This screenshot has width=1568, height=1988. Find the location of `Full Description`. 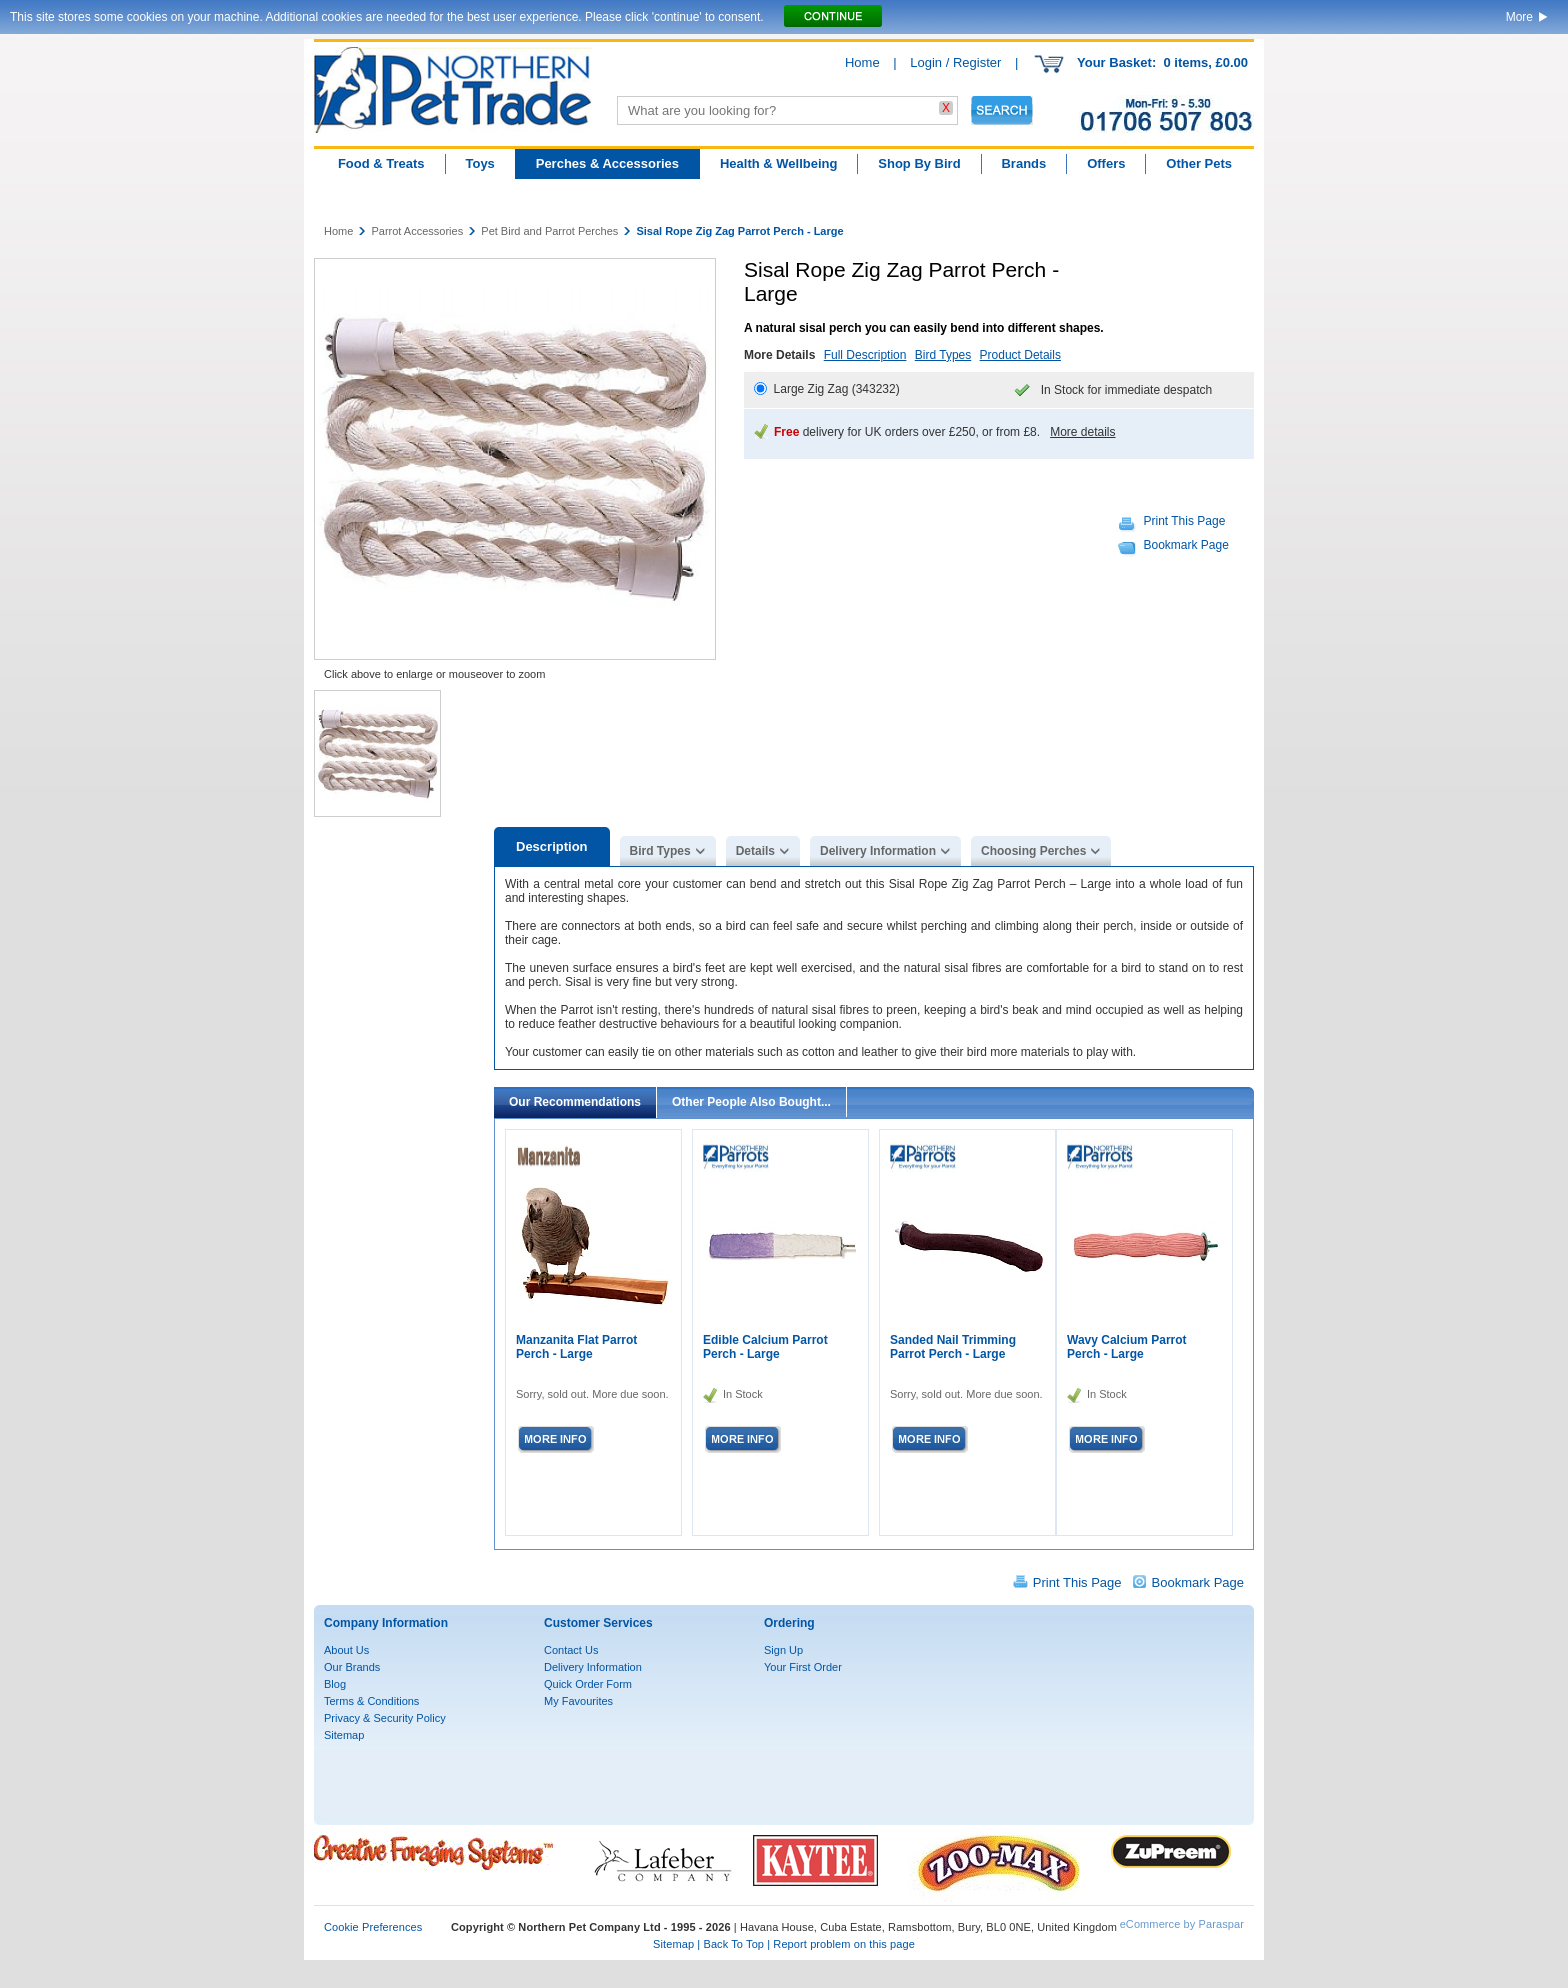

Full Description is located at coordinates (865, 355).